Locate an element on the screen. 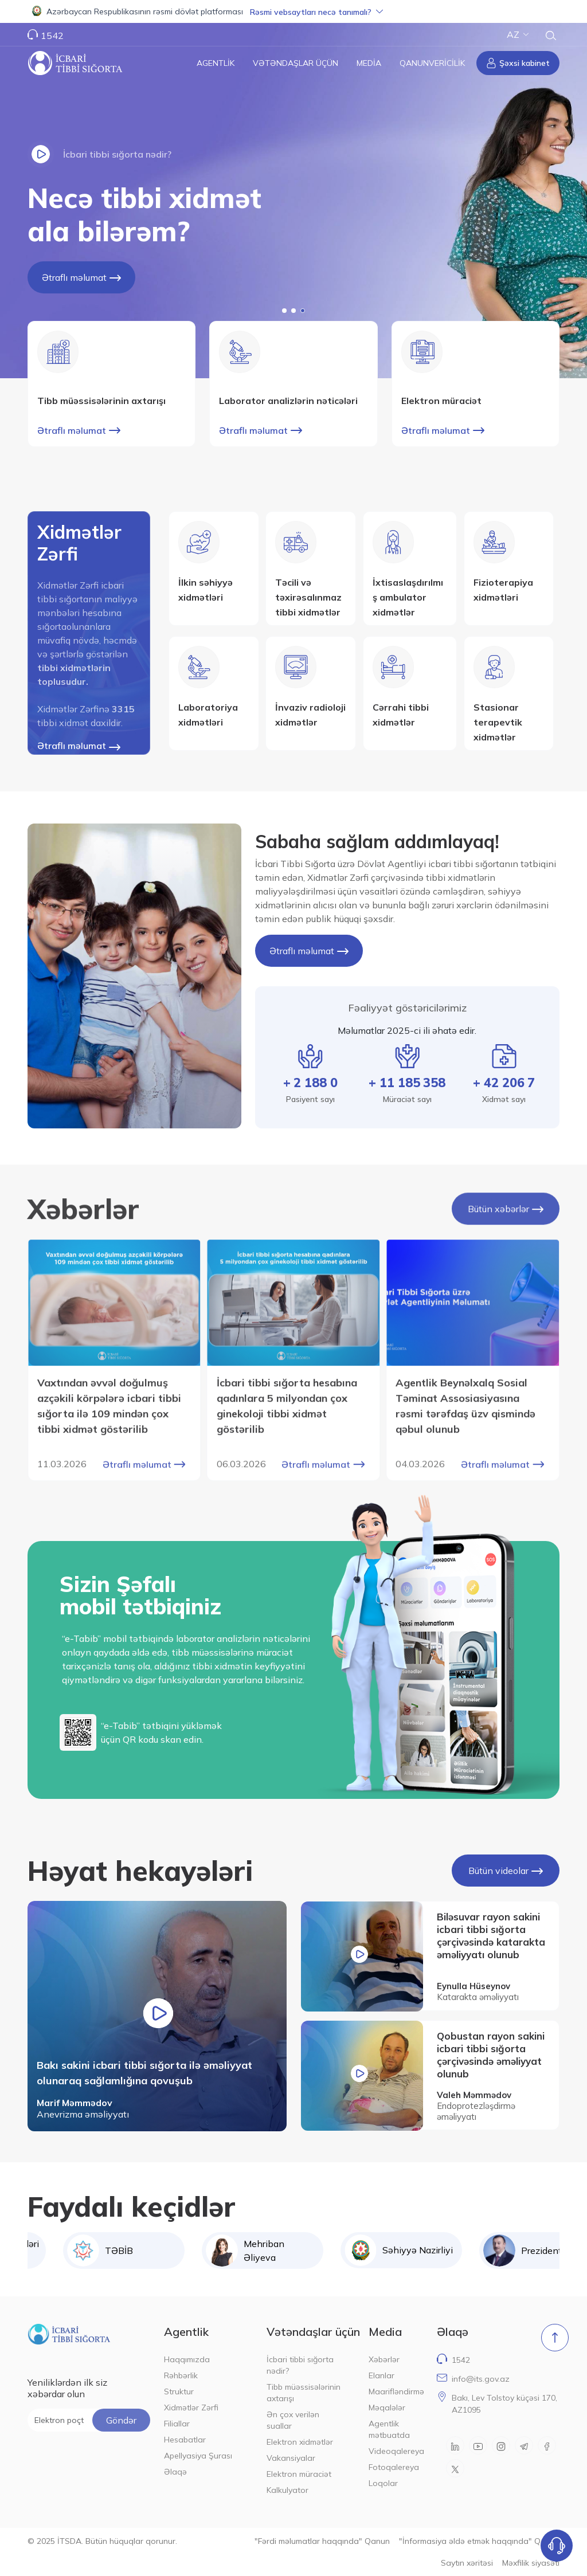 The width and height of the screenshot is (587, 2576). Hesabatlar is located at coordinates (185, 2439).